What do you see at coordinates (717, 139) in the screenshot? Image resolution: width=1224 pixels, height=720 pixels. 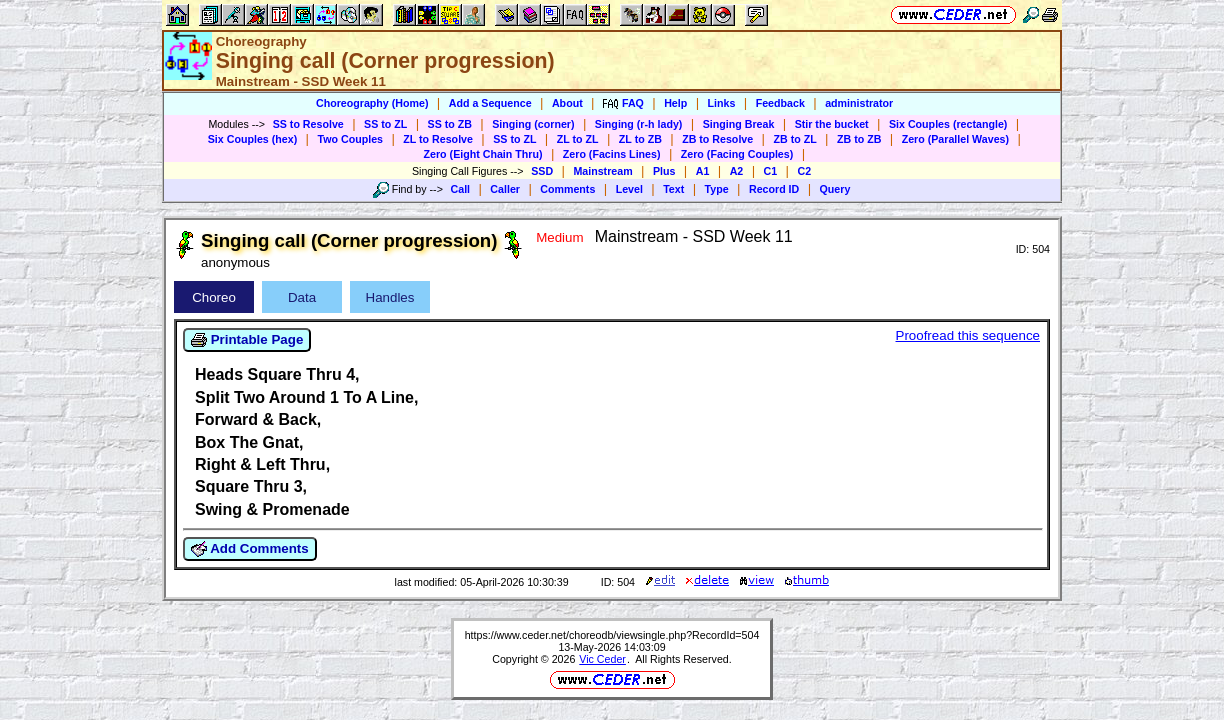 I see `ZB to Resolve` at bounding box center [717, 139].